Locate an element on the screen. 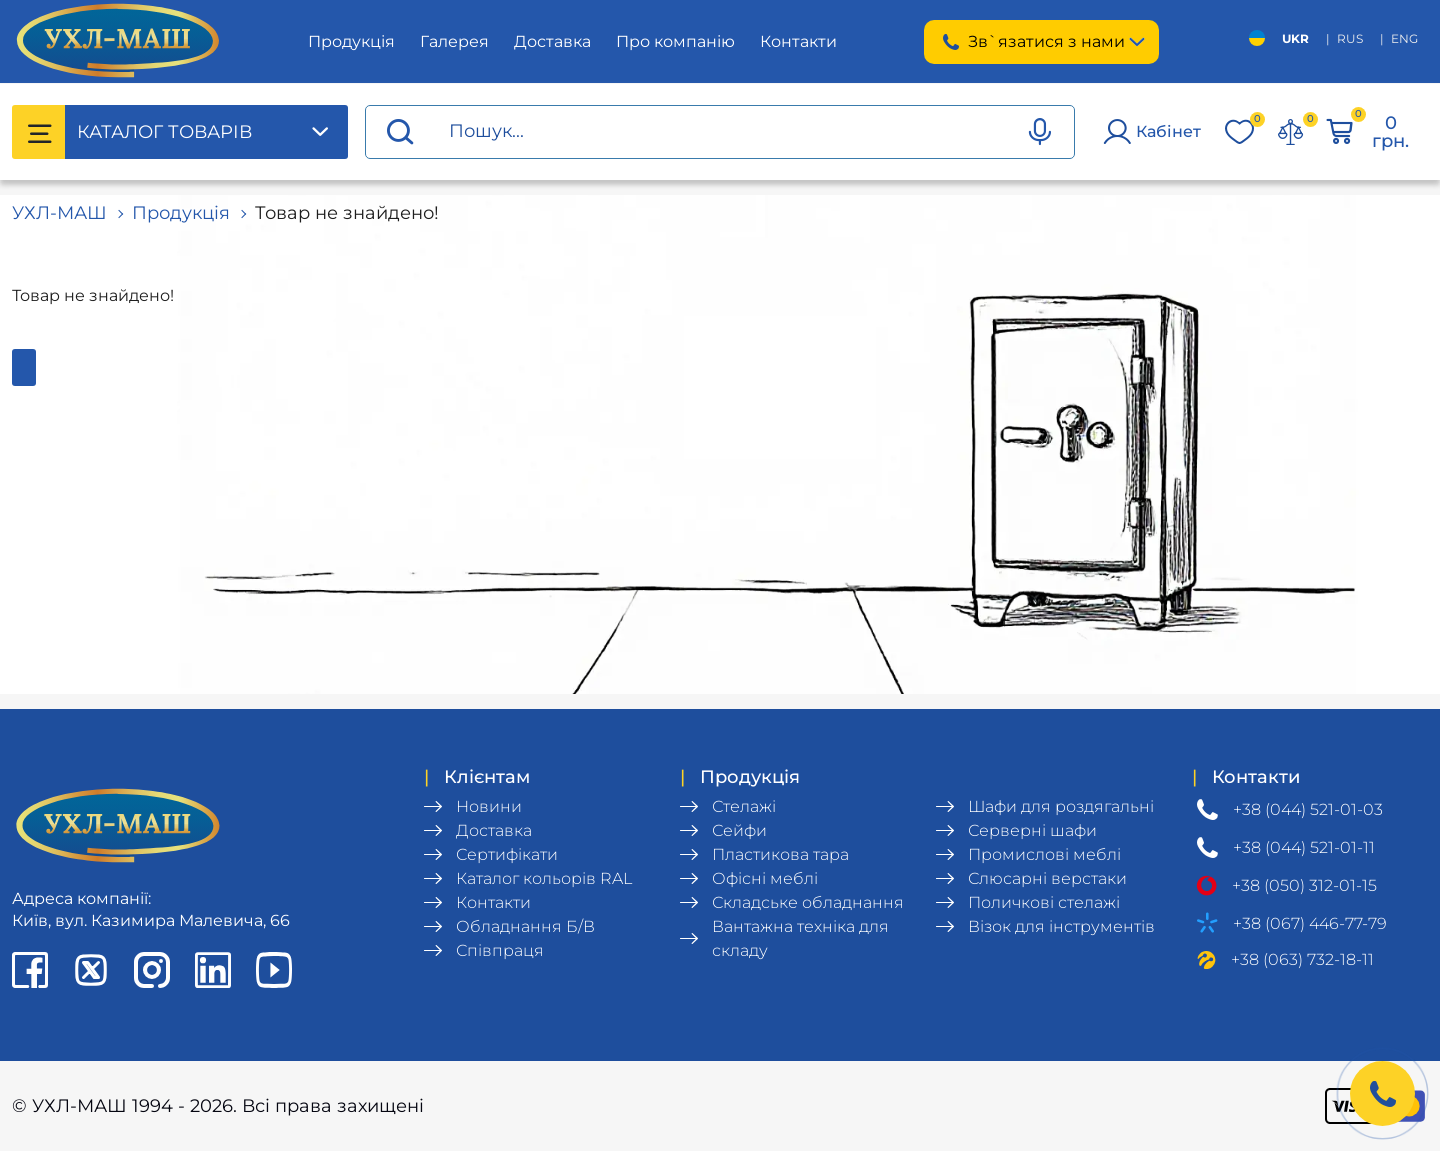  Каталог is located at coordinates (164, 132).